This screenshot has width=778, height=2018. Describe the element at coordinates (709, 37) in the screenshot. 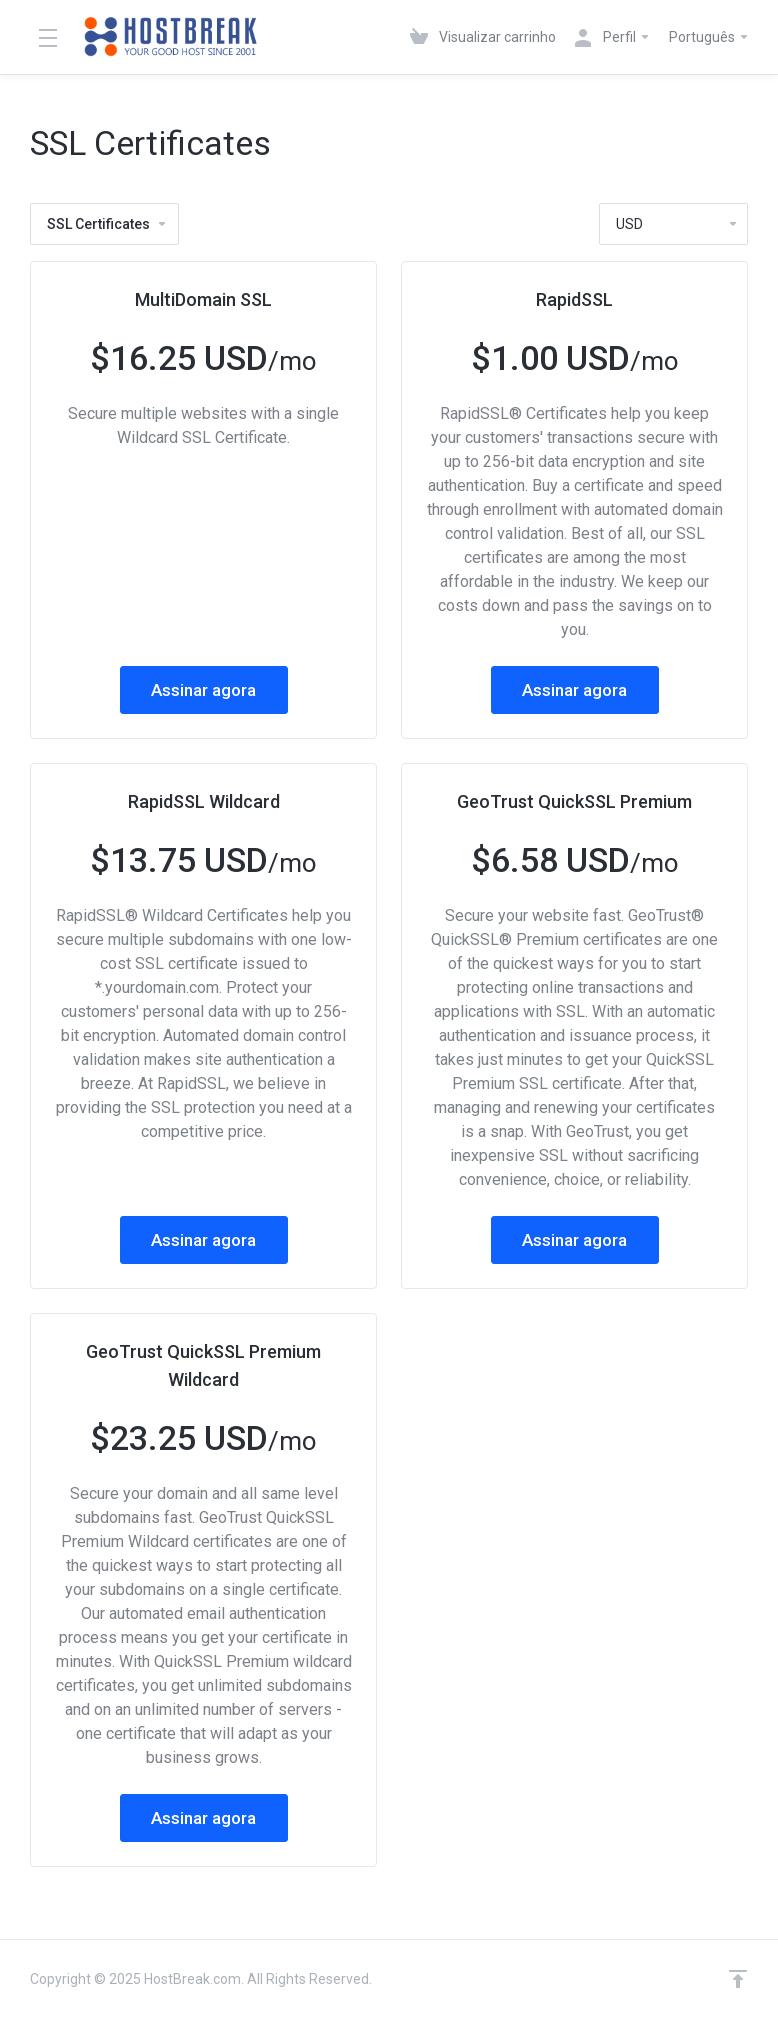

I see `Português` at that location.